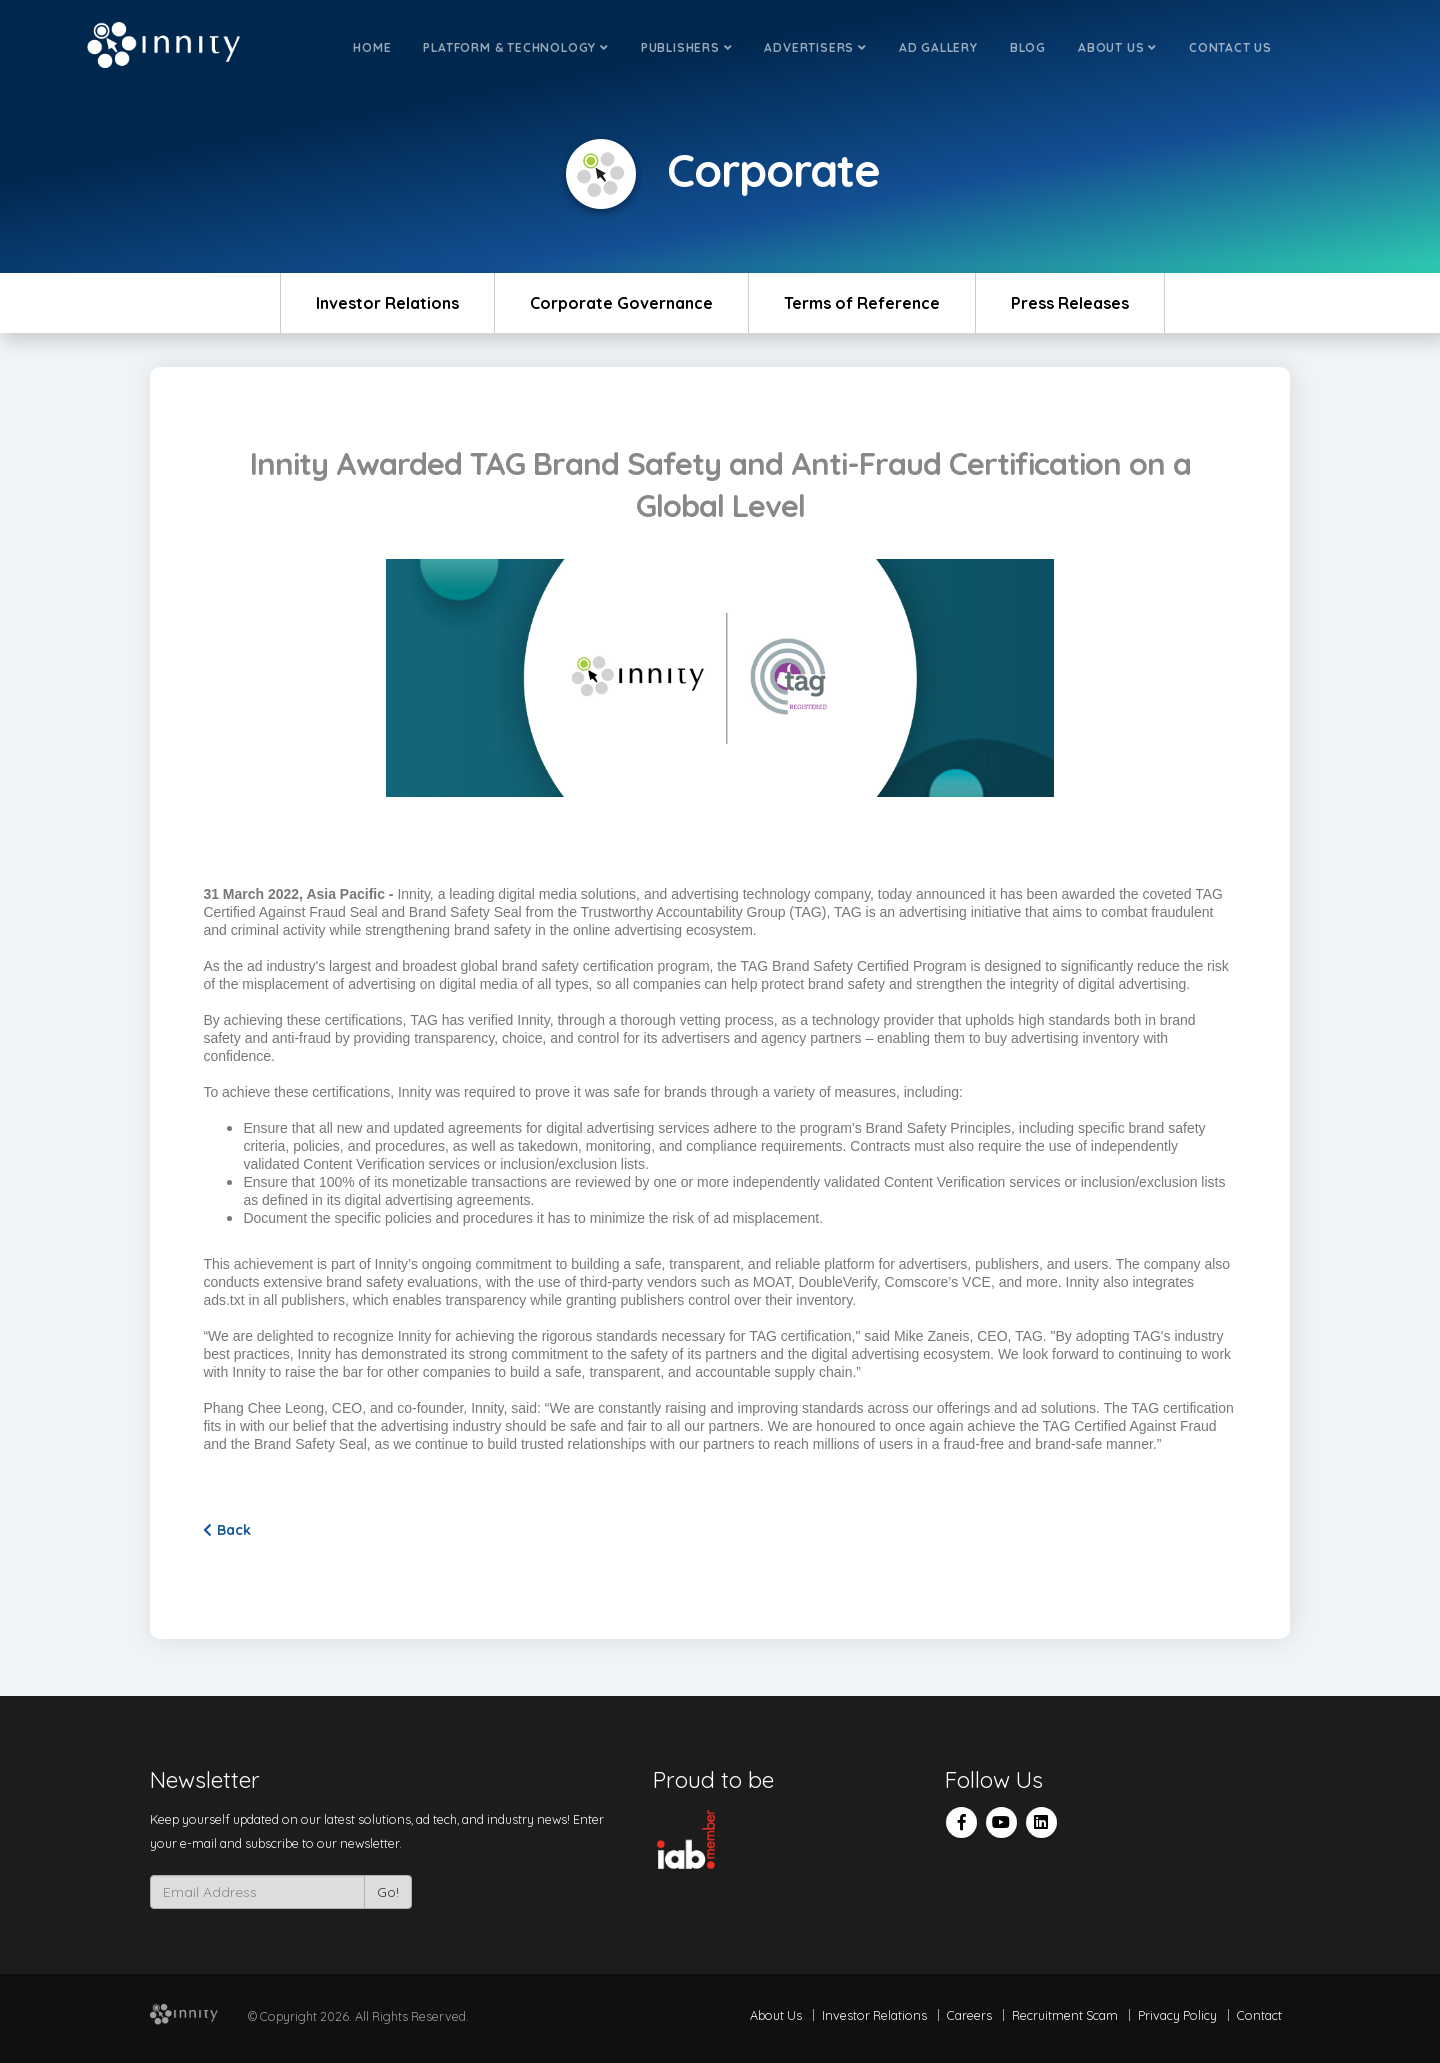  I want to click on Back, so click(227, 1530).